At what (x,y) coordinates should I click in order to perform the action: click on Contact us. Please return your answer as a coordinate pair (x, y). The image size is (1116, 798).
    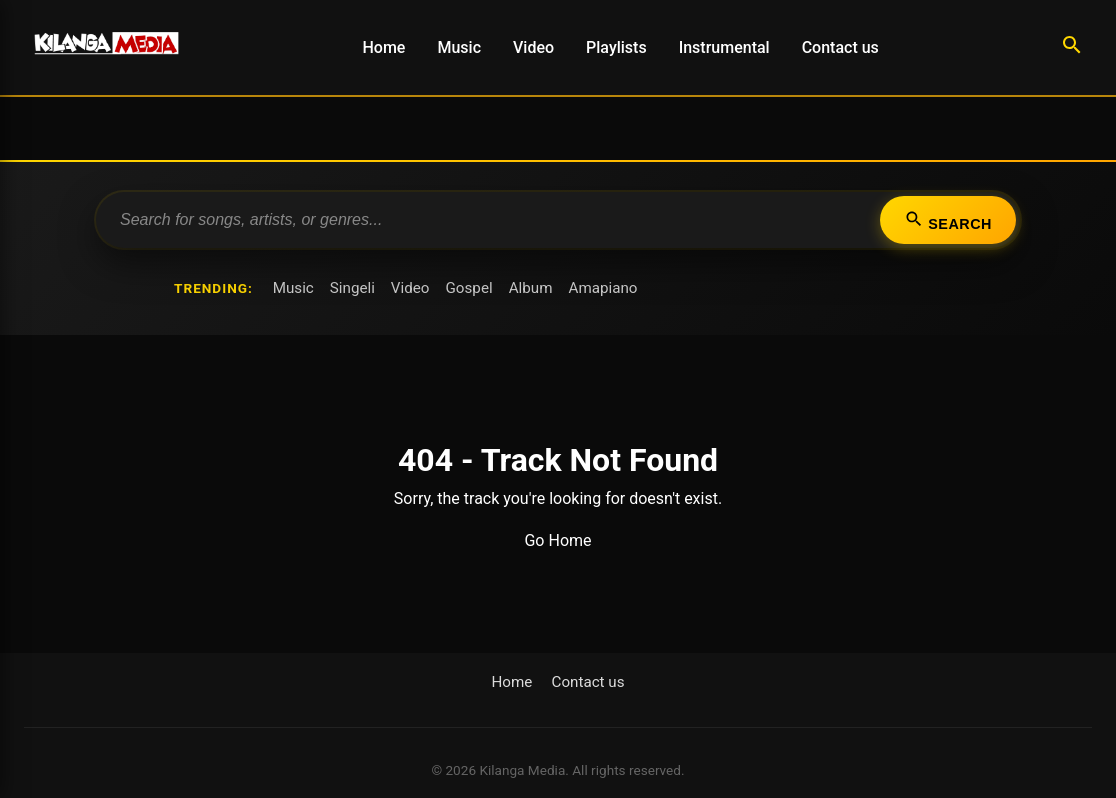
    Looking at the image, I should click on (840, 47).